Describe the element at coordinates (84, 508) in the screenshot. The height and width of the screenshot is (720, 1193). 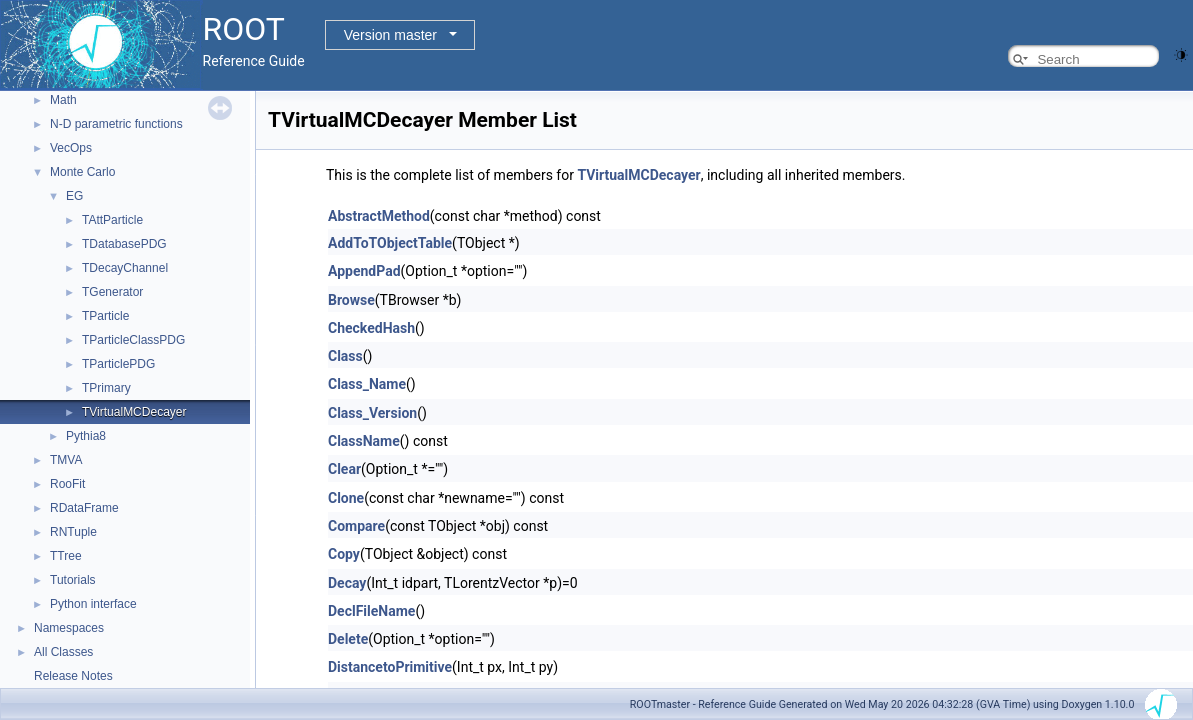
I see `RDataFrame` at that location.